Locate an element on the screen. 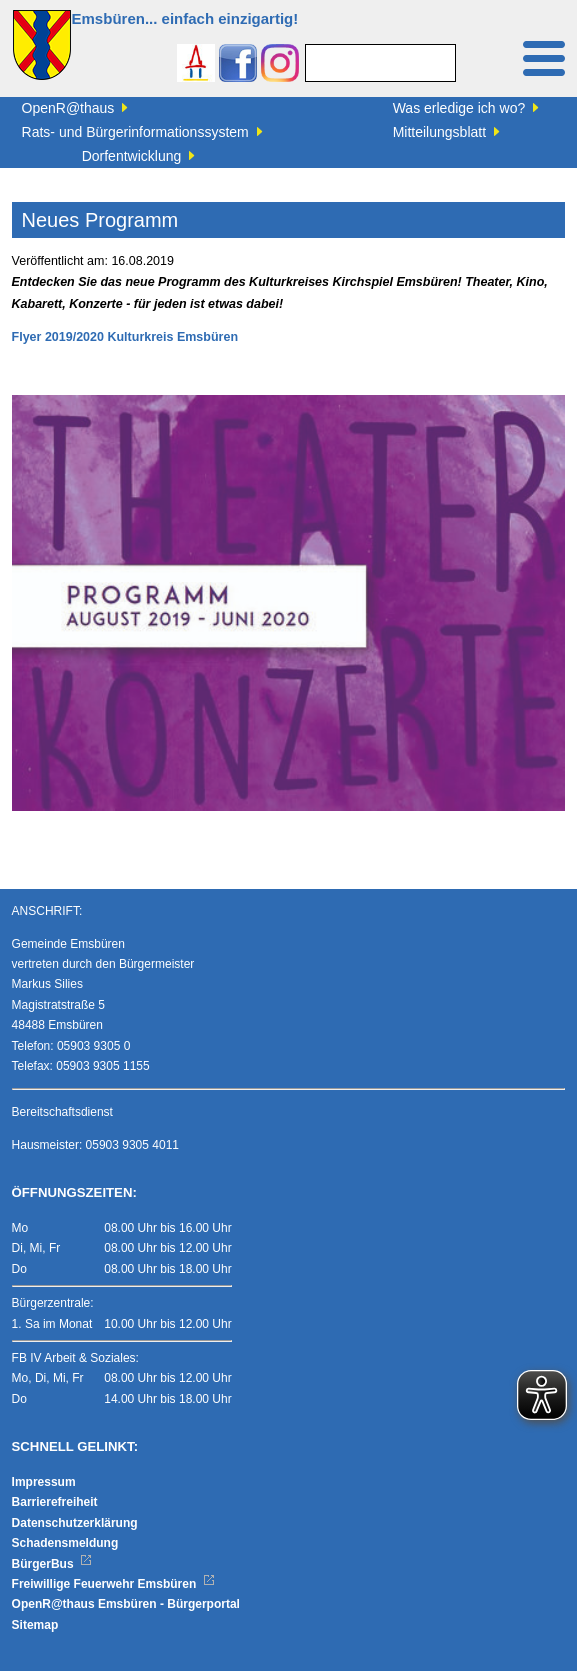 The image size is (577, 1671). OpenR@thaus Emsbüren - Bürgerportal is located at coordinates (126, 1604).